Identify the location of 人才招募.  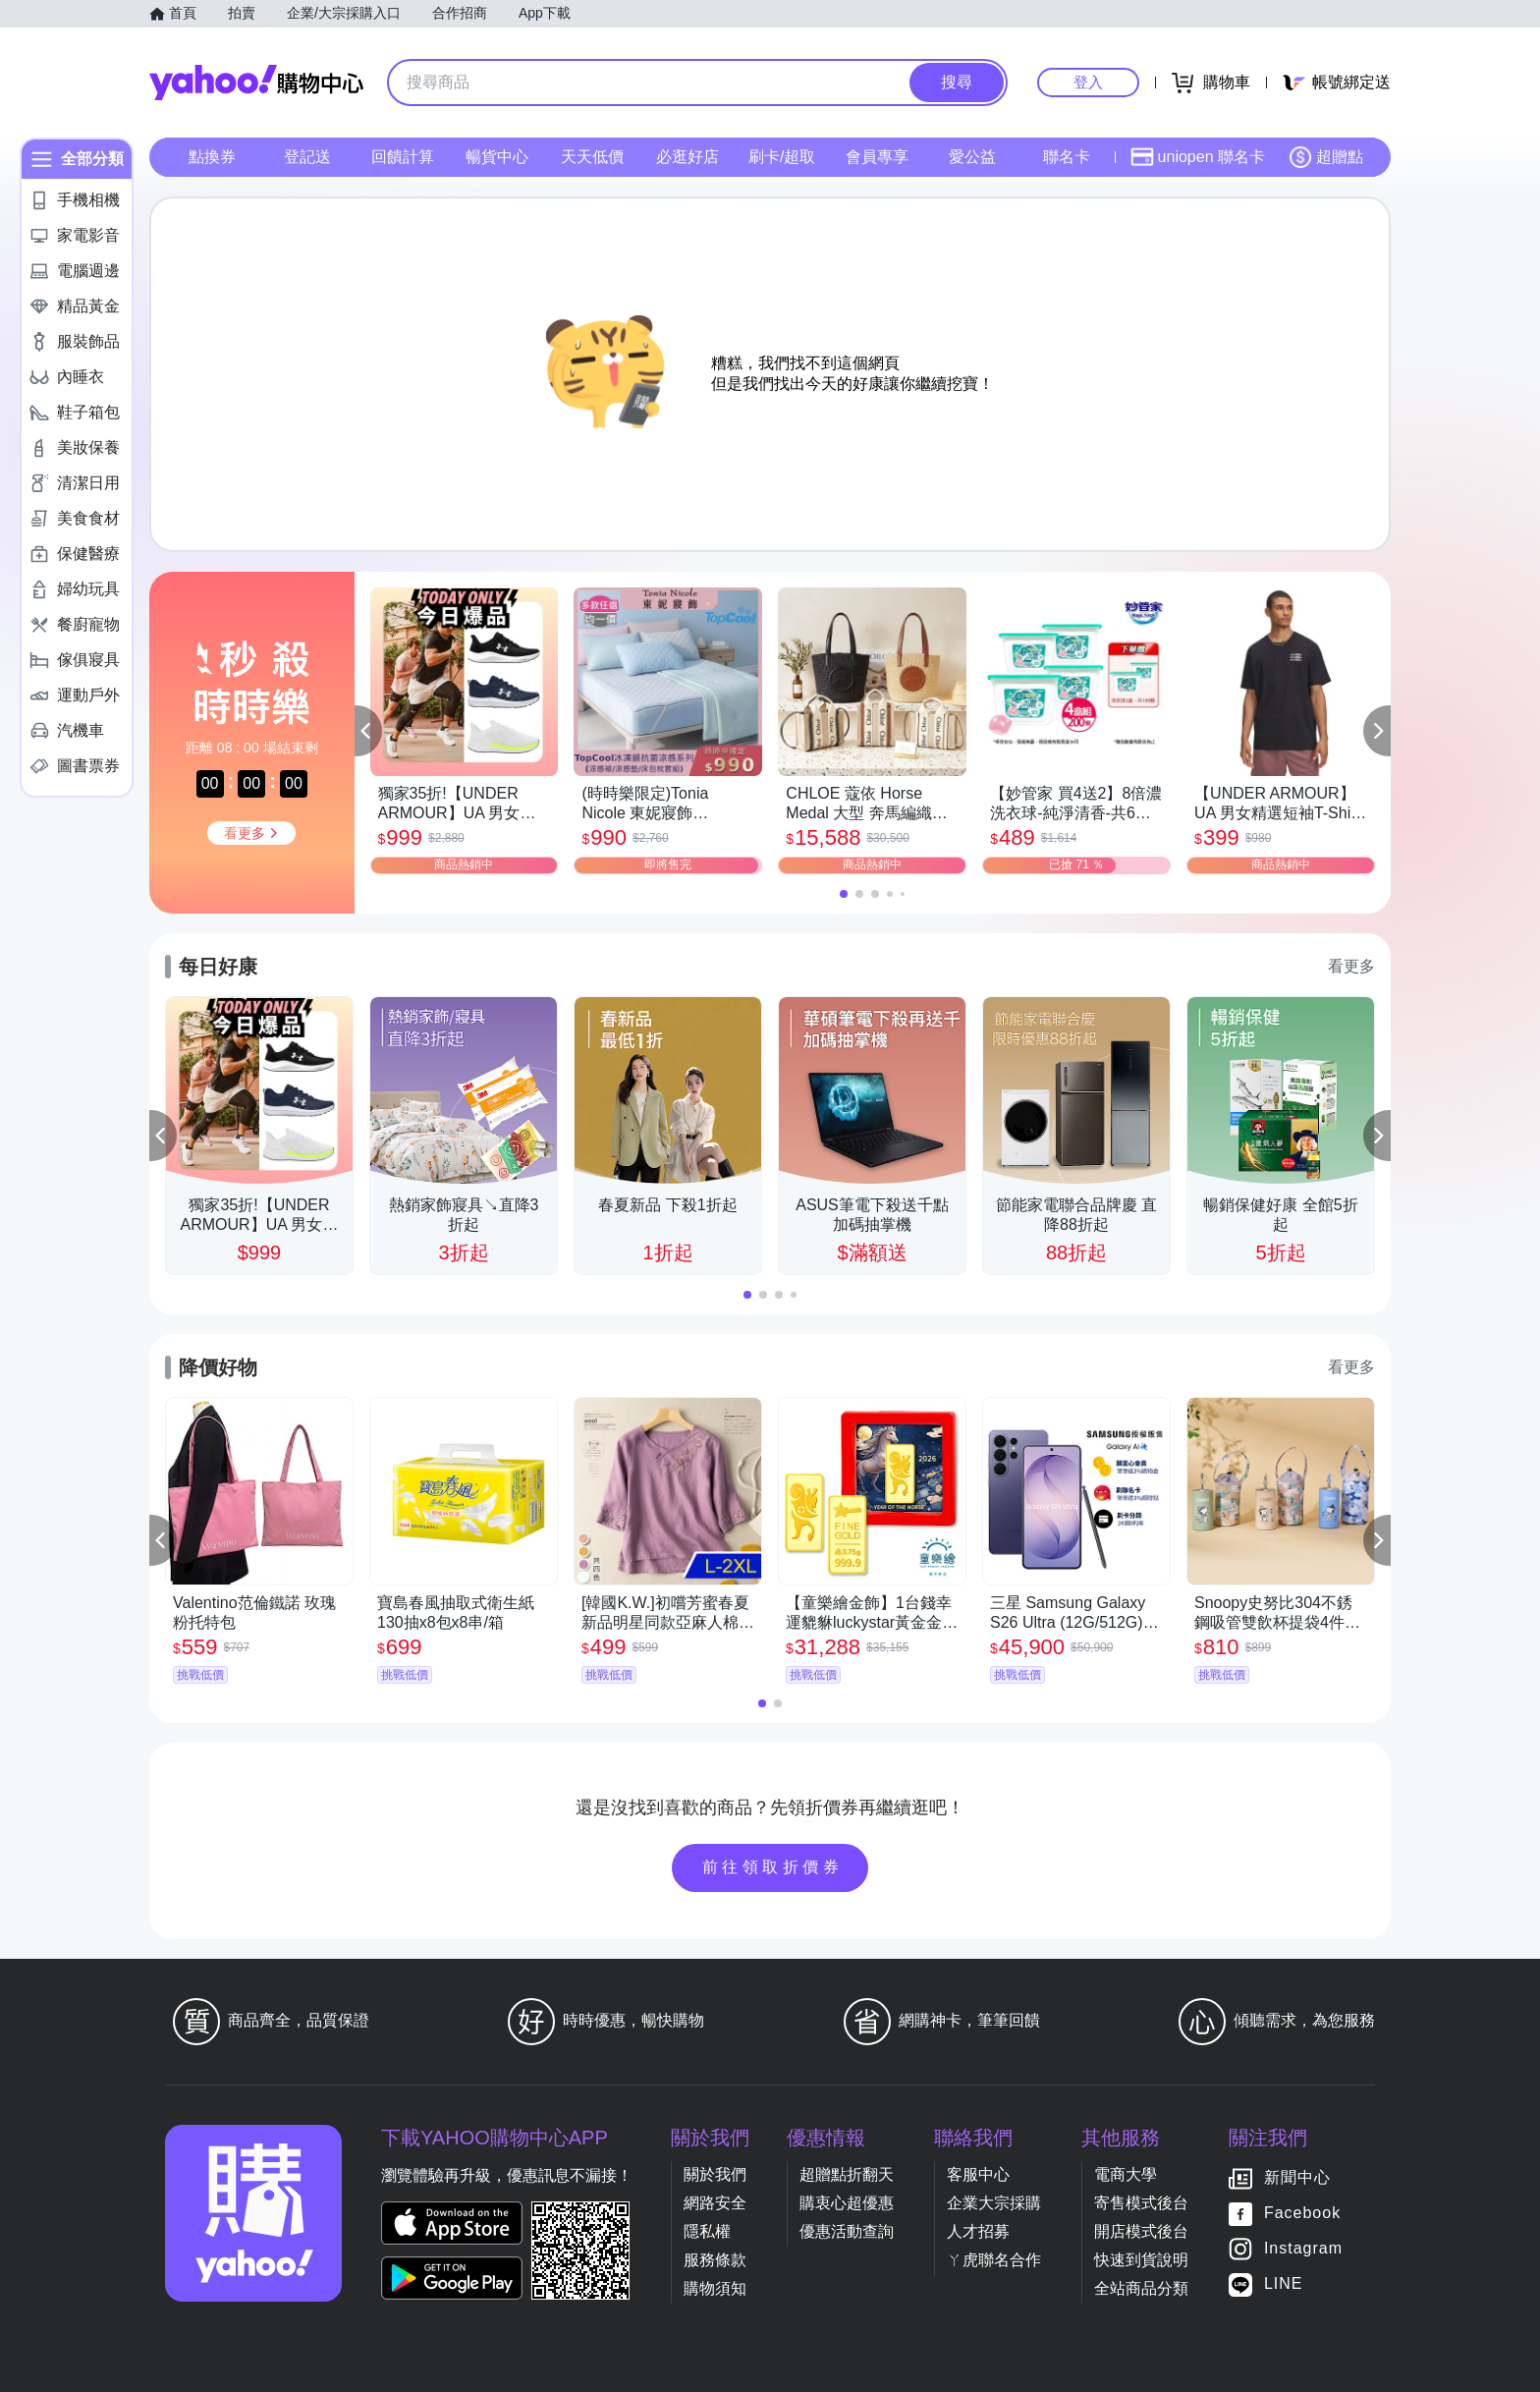
(978, 2231).